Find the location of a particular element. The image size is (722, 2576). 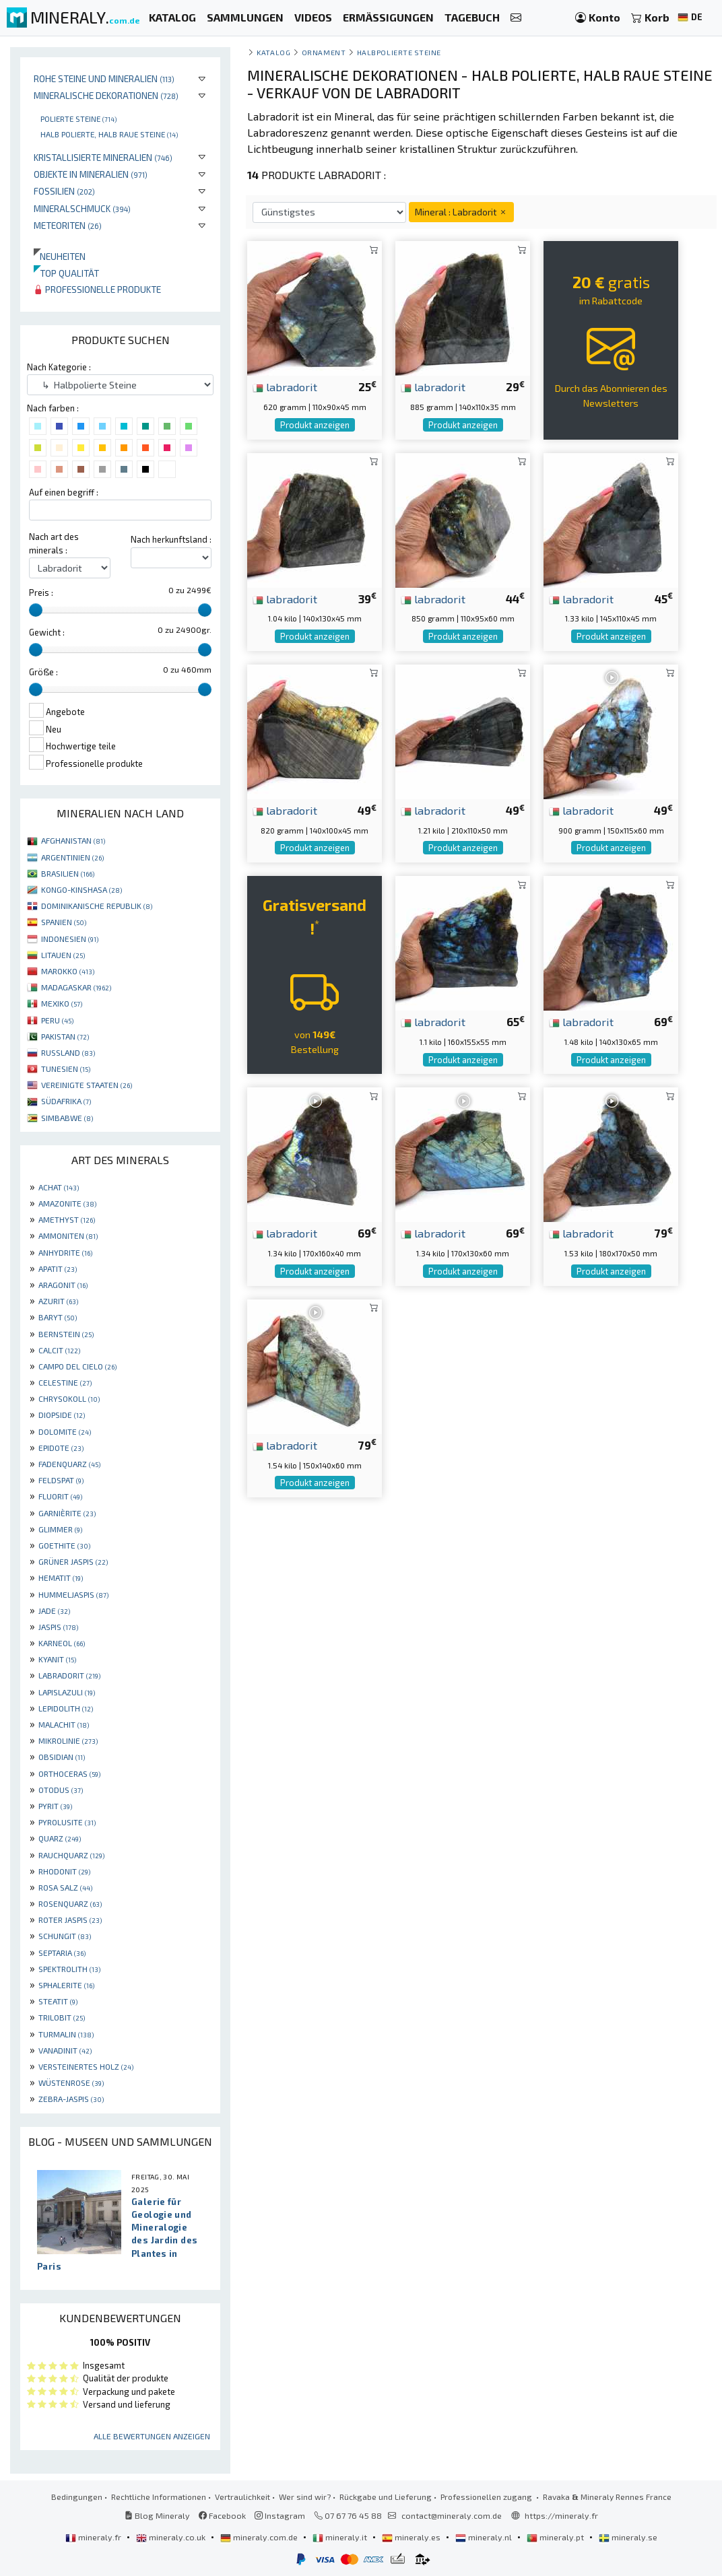

FADENQUARZ is located at coordinates (69, 1463).